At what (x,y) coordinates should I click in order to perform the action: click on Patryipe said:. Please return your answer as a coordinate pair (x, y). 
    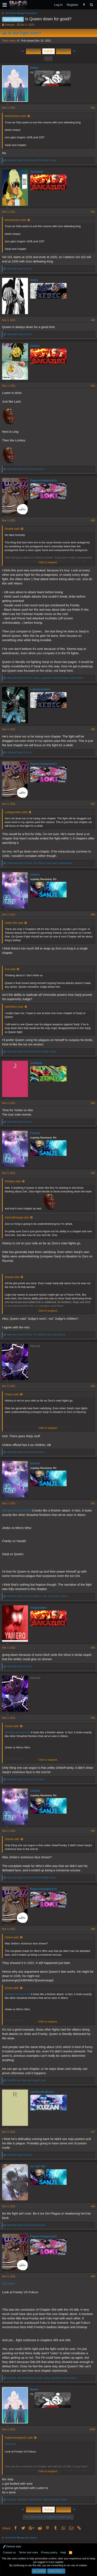
    Looking at the image, I should click on (13, 1181).